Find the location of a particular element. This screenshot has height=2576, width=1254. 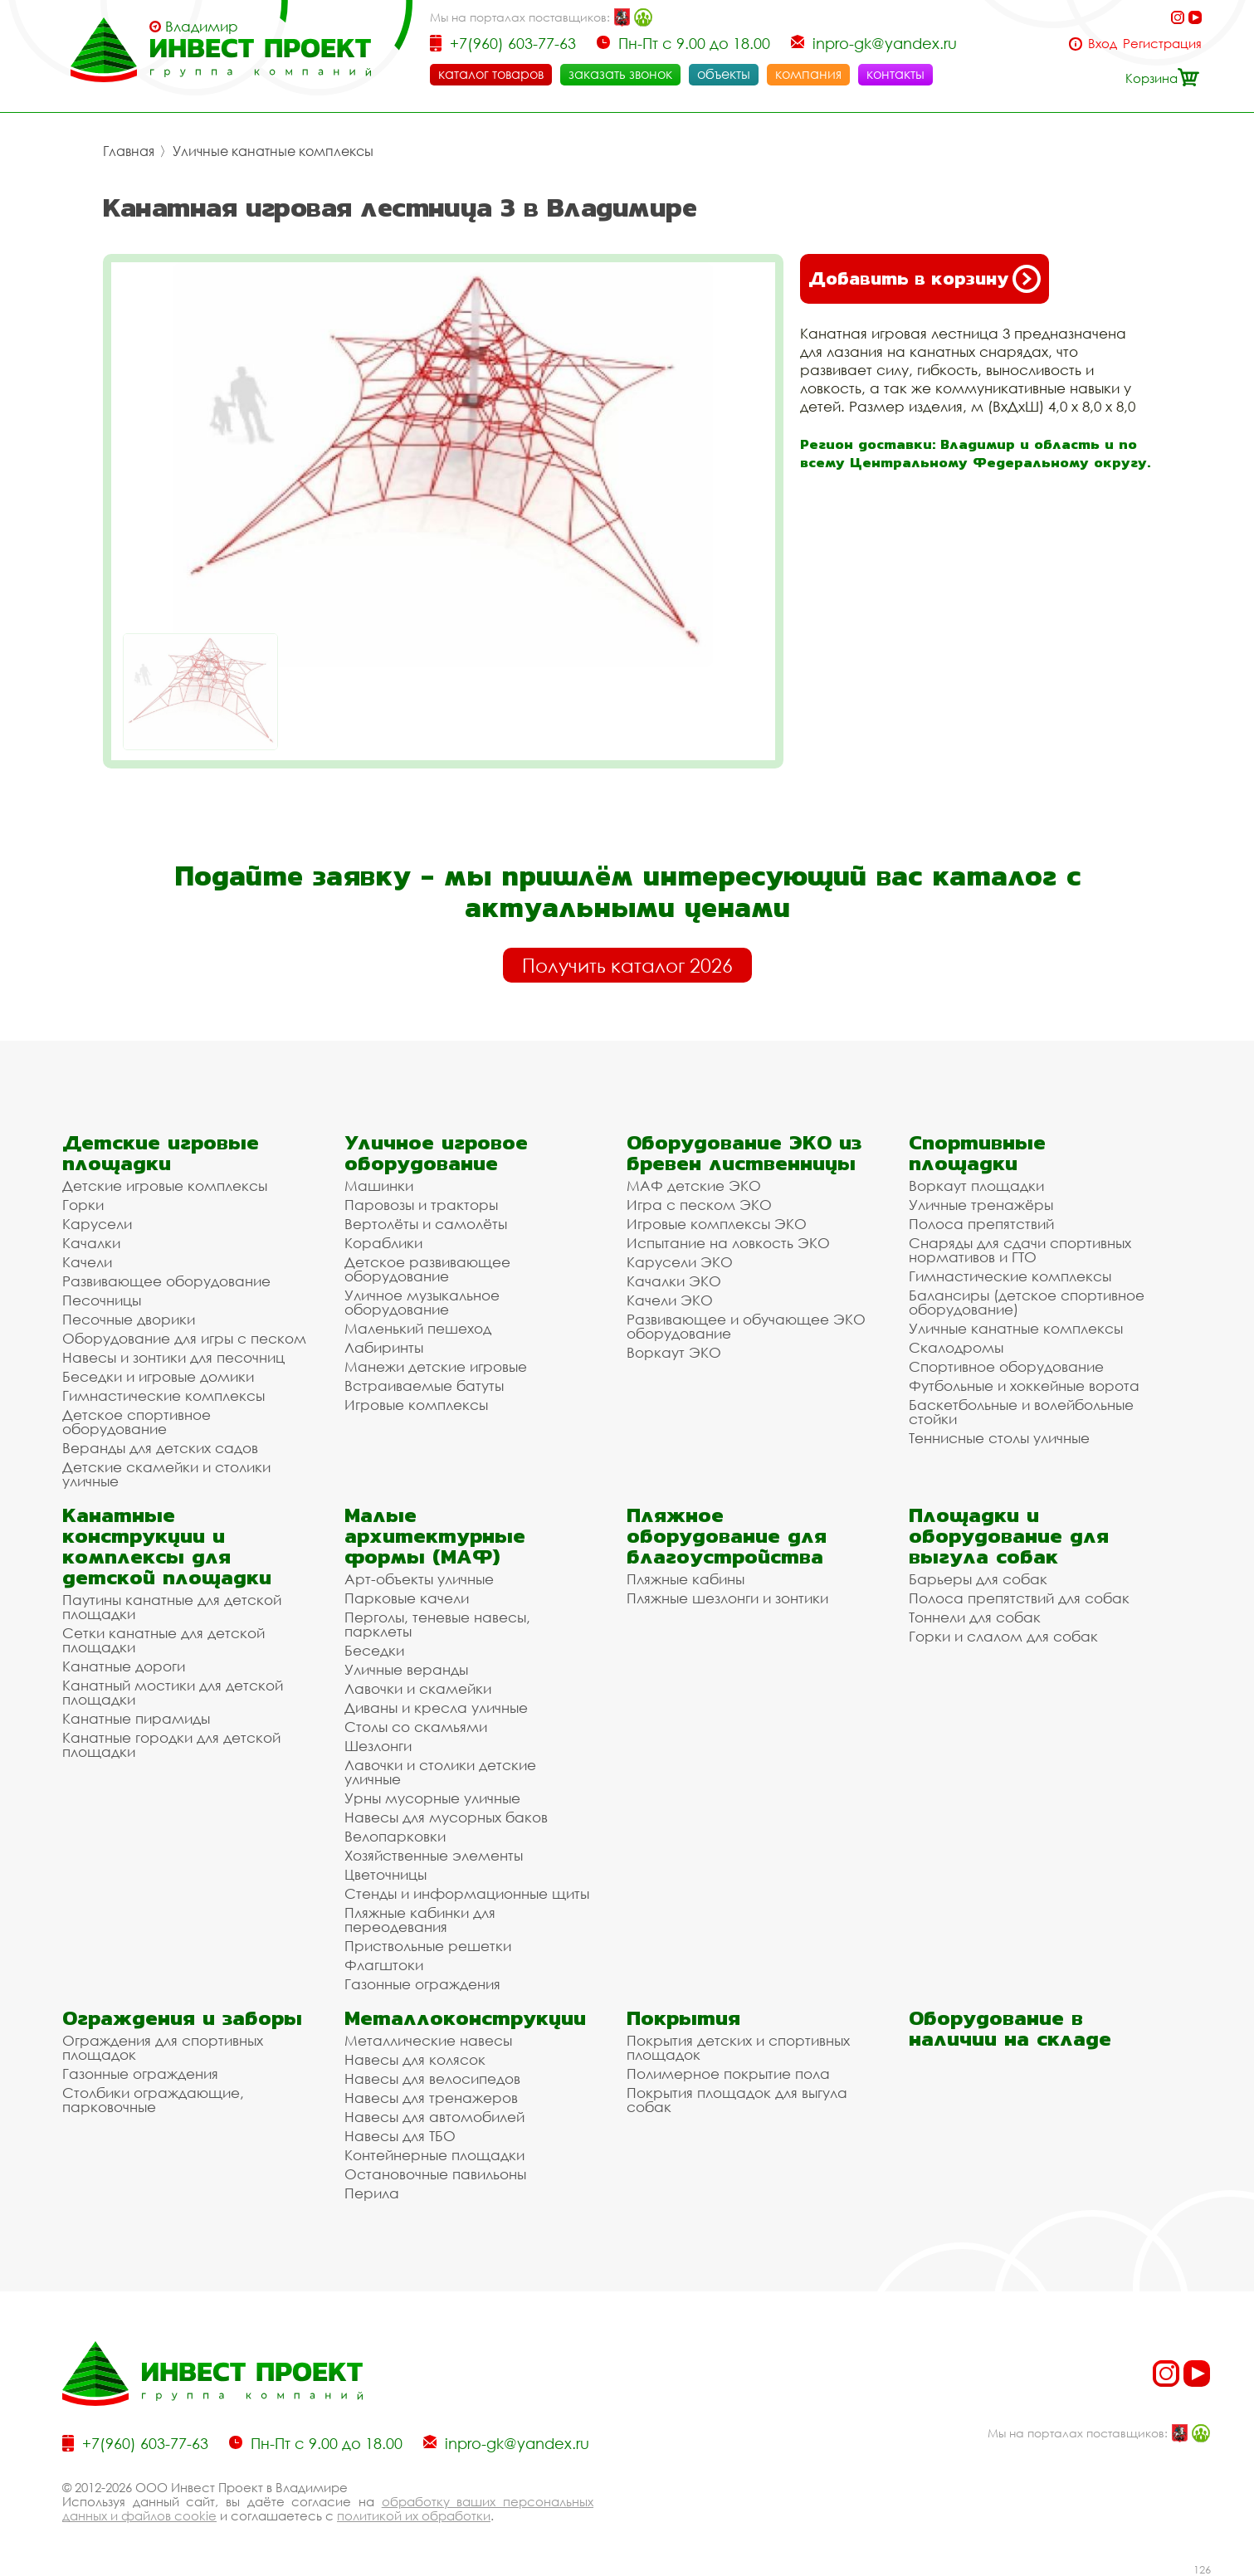

Навесы для ТБО is located at coordinates (400, 2136).